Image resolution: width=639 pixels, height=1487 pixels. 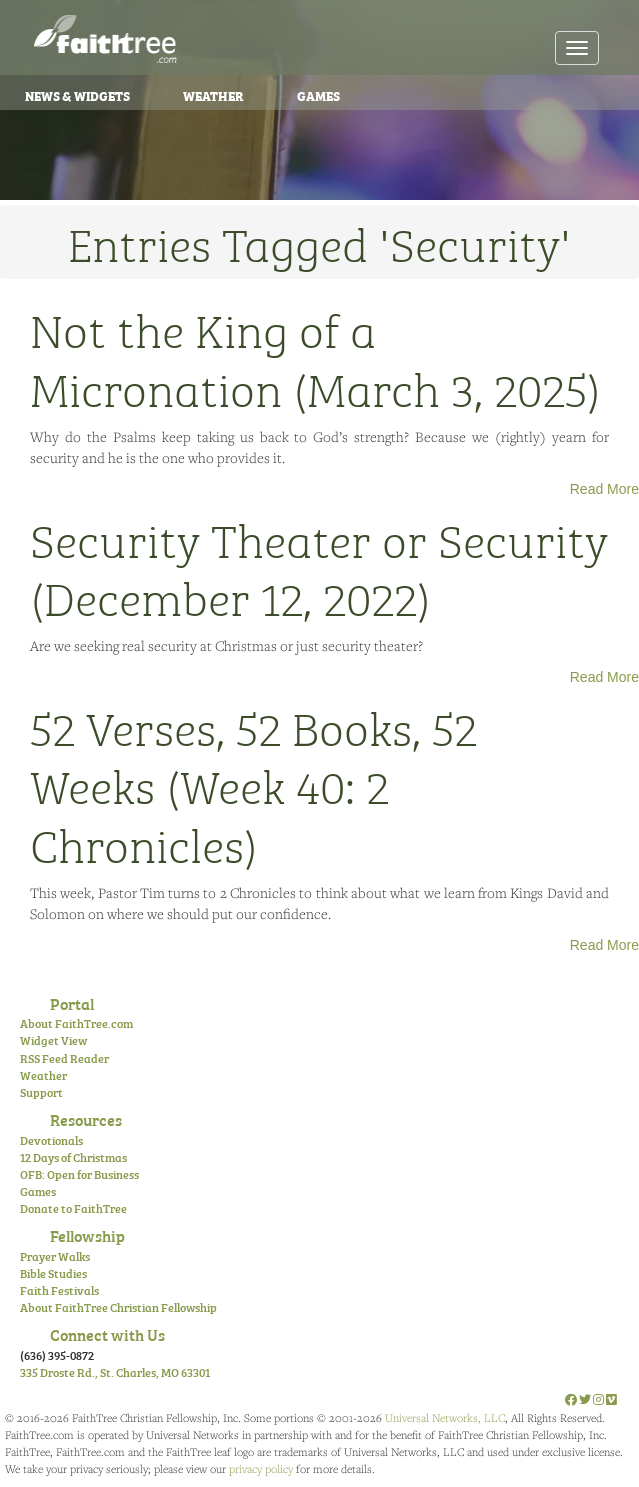 I want to click on Fellowship, so click(x=87, y=1235).